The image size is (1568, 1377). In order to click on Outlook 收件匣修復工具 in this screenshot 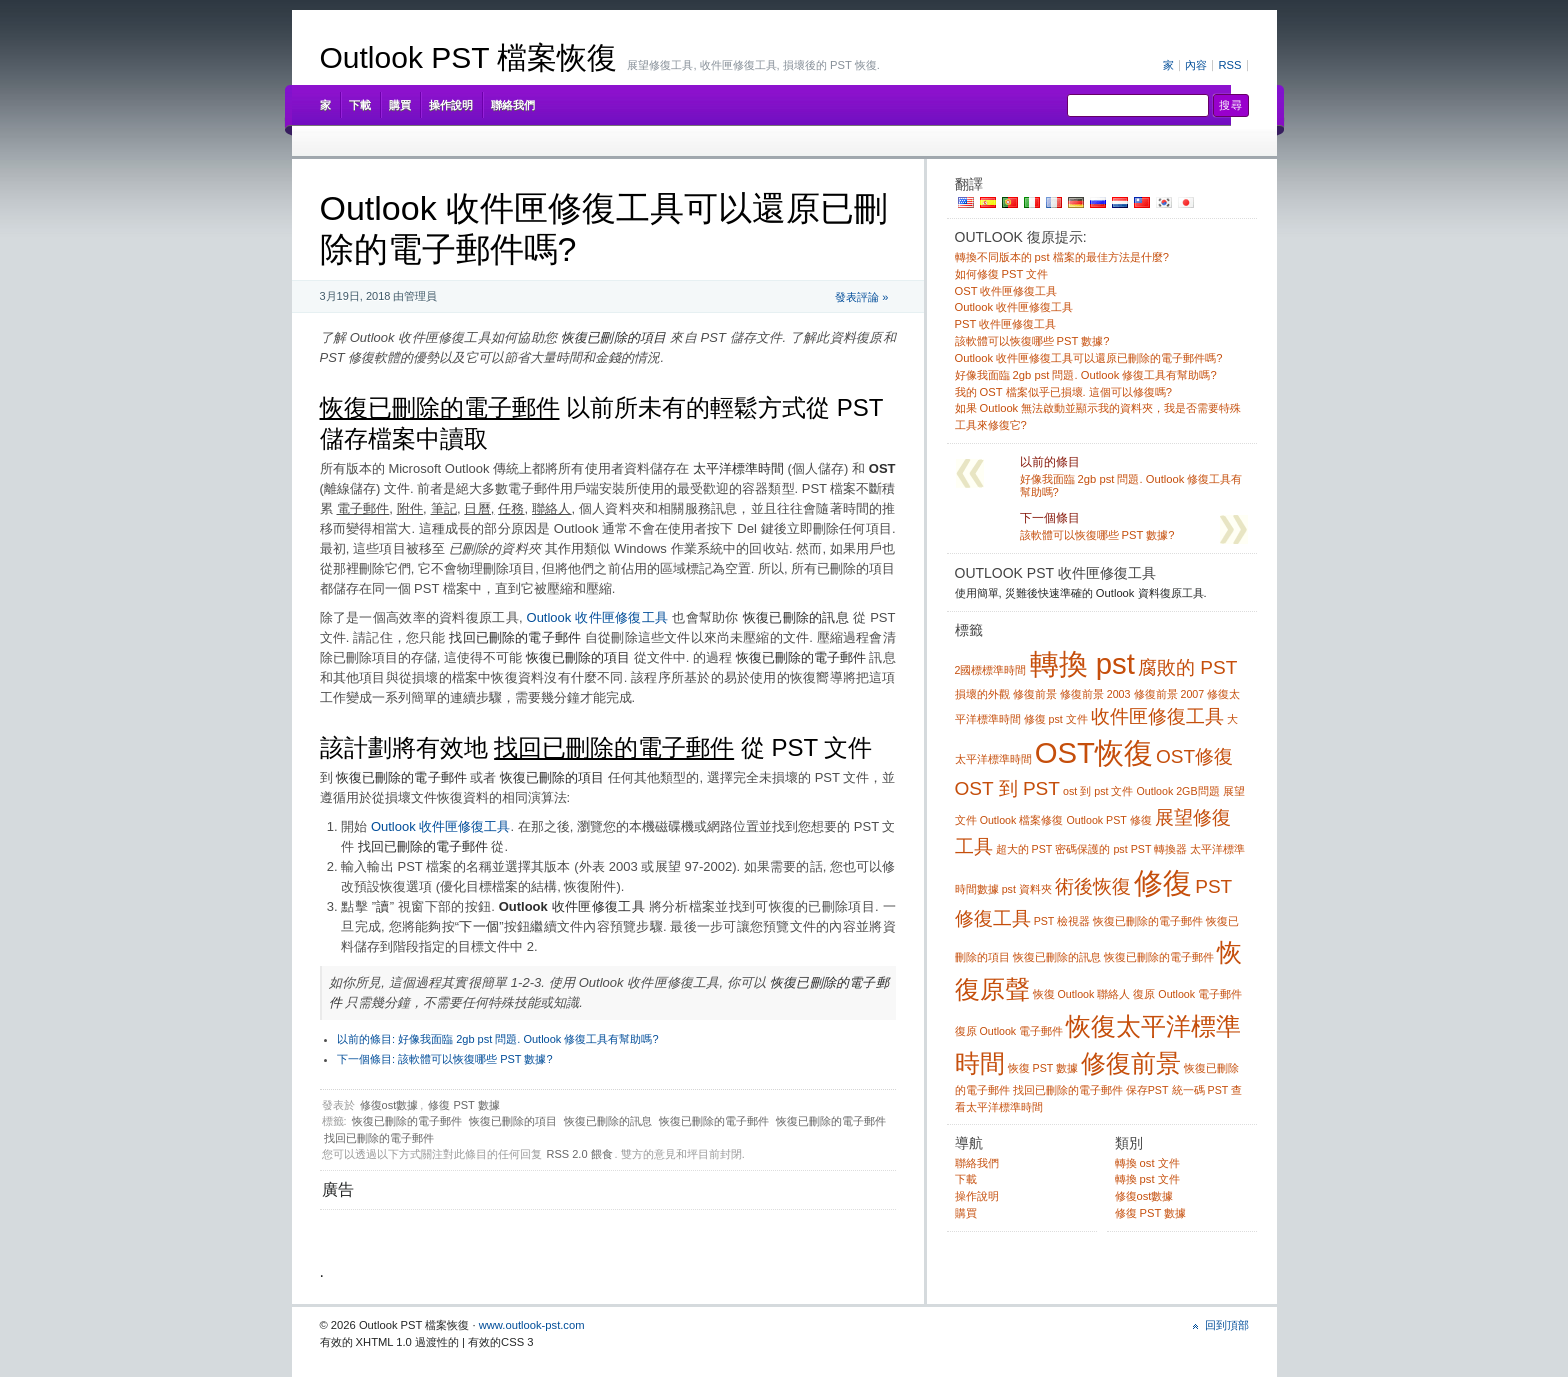, I will do `click(598, 617)`.